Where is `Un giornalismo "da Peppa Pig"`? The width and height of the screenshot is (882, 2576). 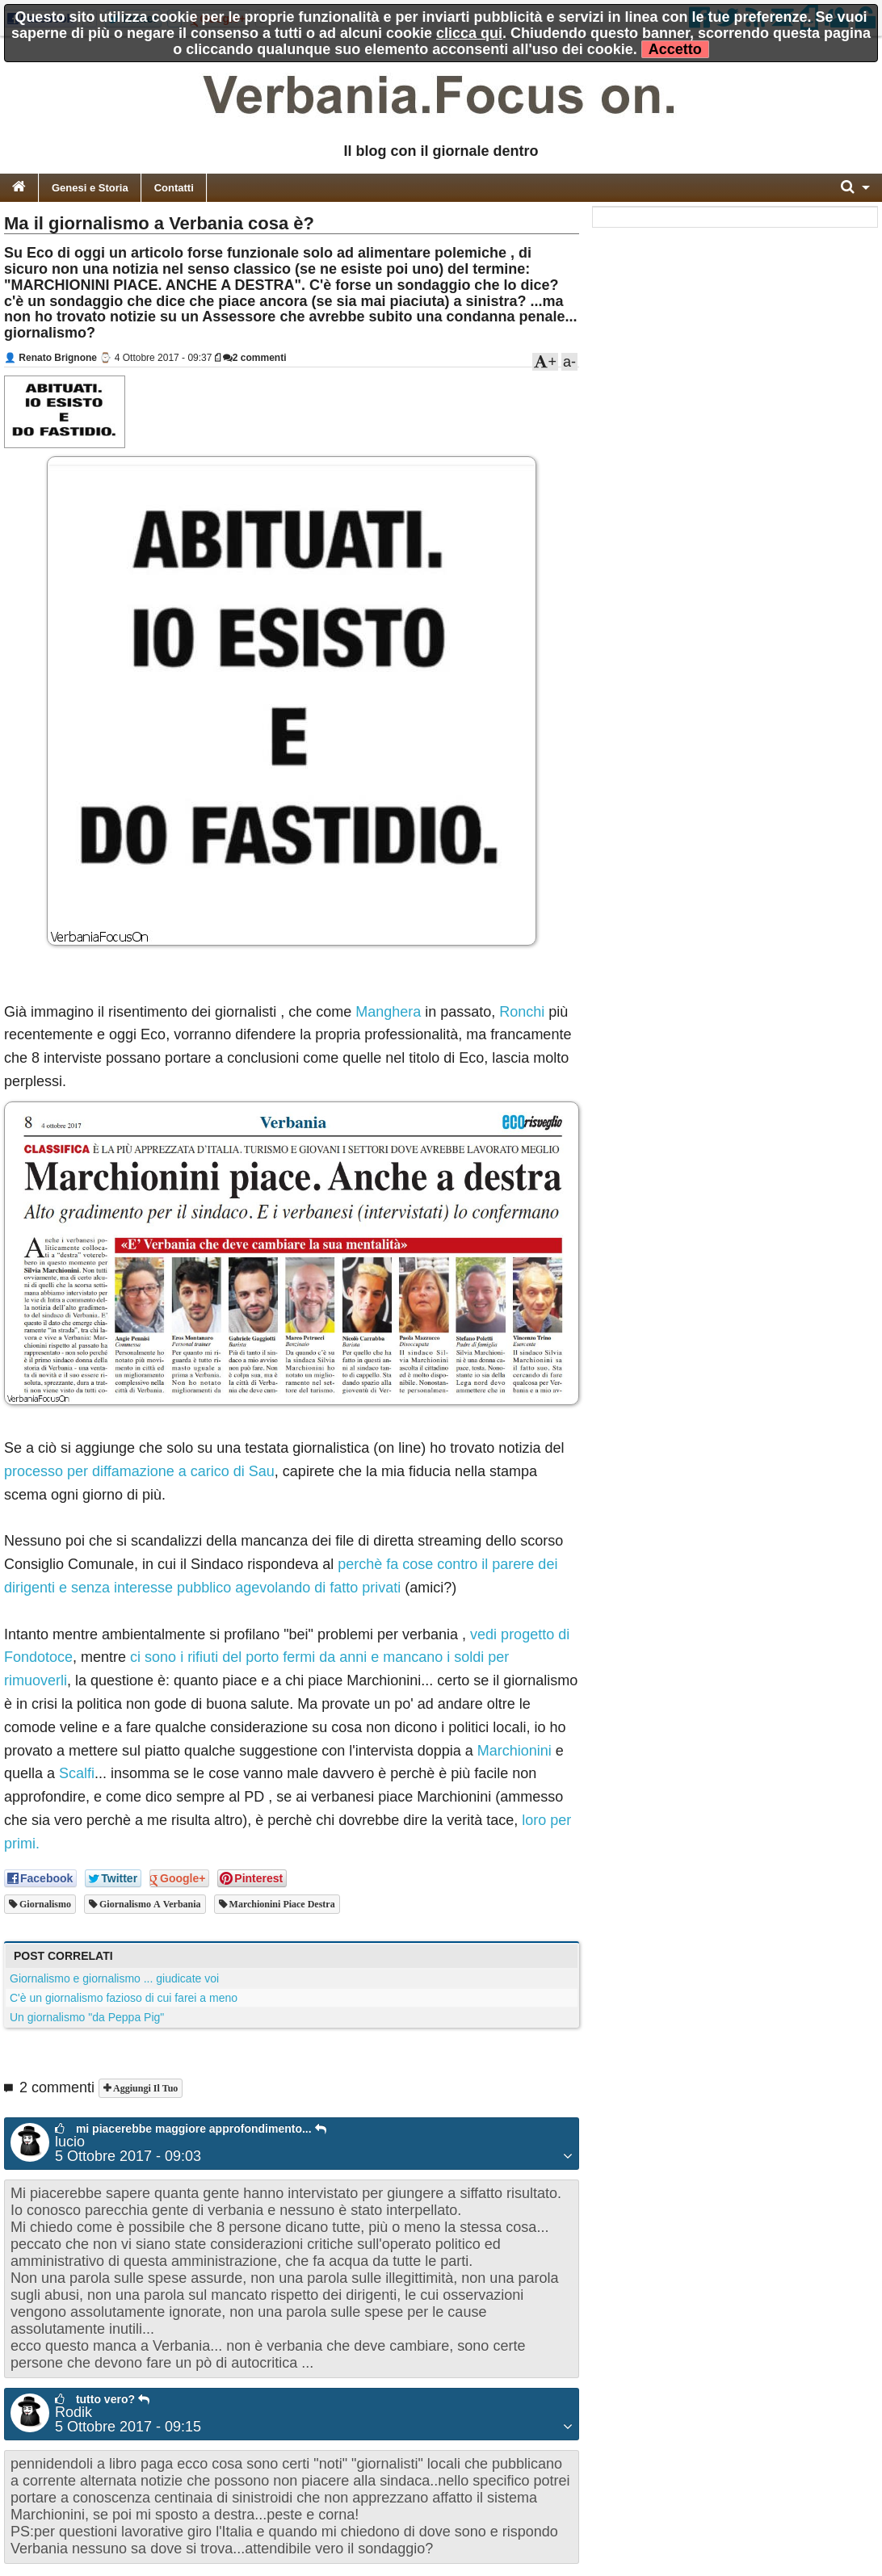 Un giornalismo "da Peppa Pig" is located at coordinates (87, 2017).